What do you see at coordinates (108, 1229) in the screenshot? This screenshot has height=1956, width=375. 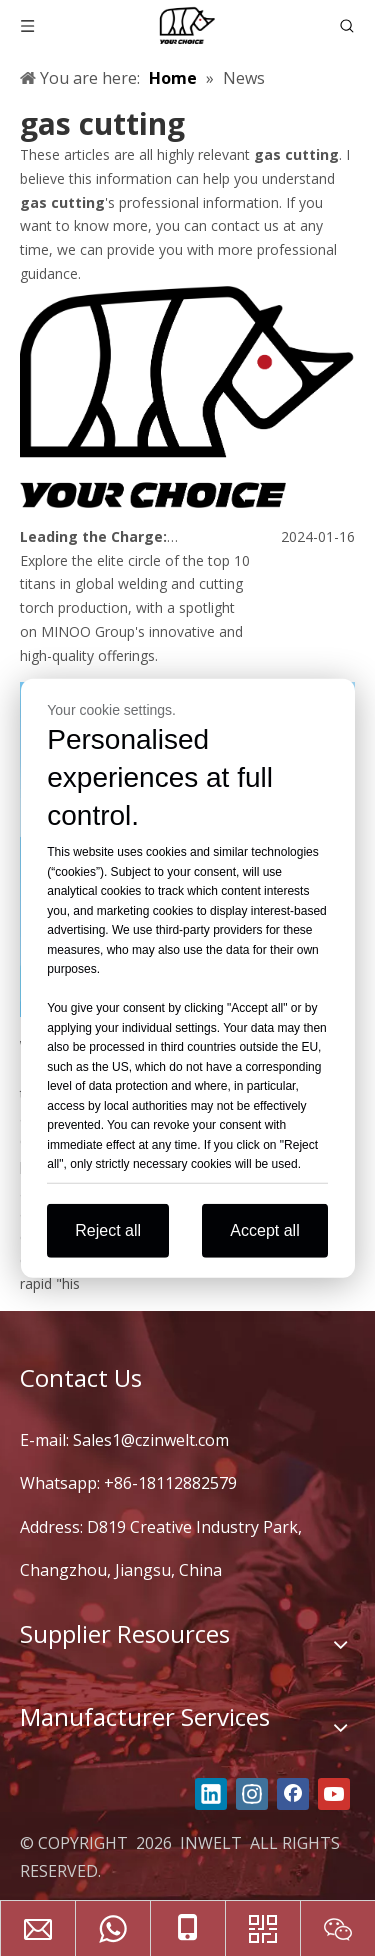 I see `Reject all` at bounding box center [108, 1229].